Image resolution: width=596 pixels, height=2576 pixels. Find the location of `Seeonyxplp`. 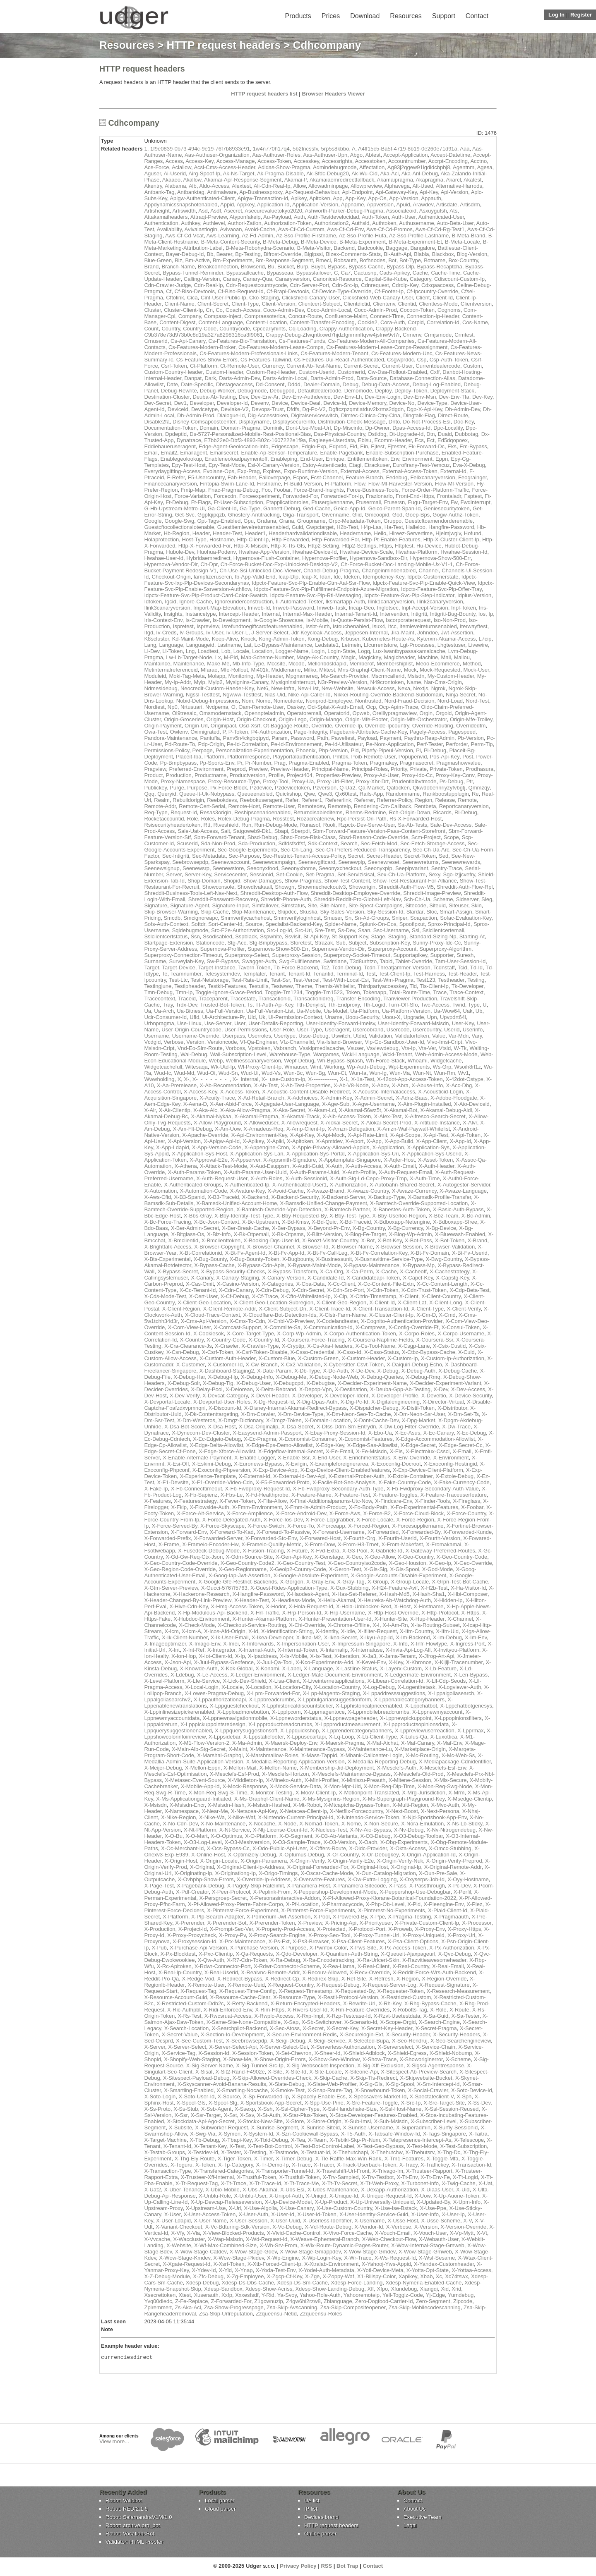

Seeonyxplp is located at coordinates (378, 868).